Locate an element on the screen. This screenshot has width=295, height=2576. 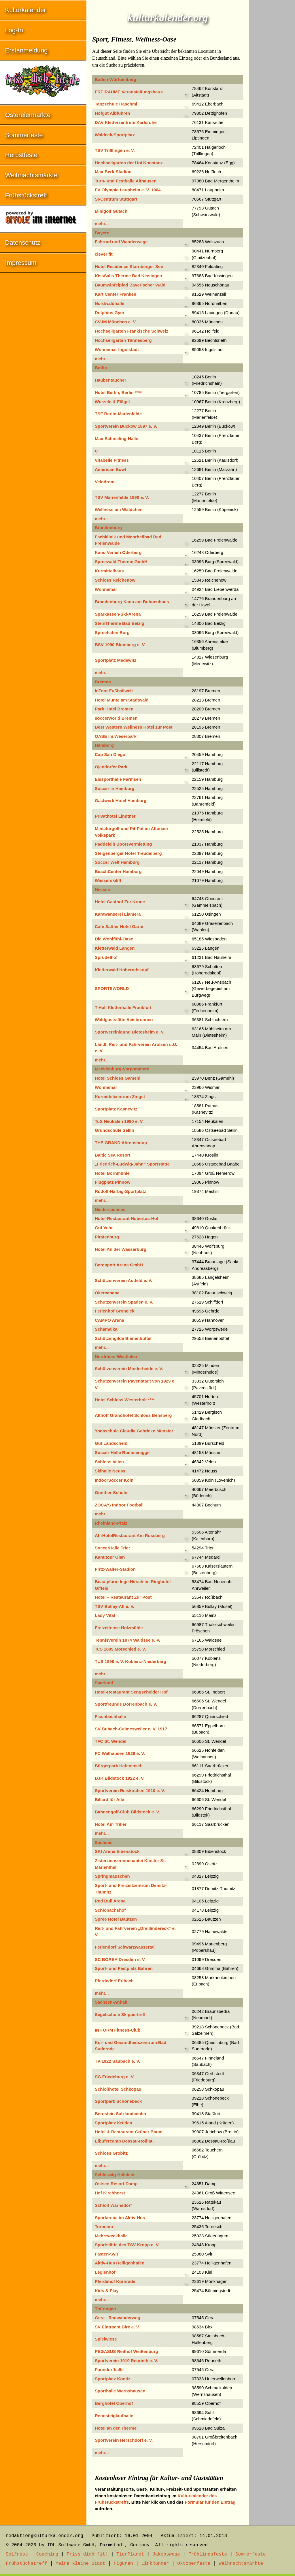
SI-Centrum Stuttgart is located at coordinates (116, 199).